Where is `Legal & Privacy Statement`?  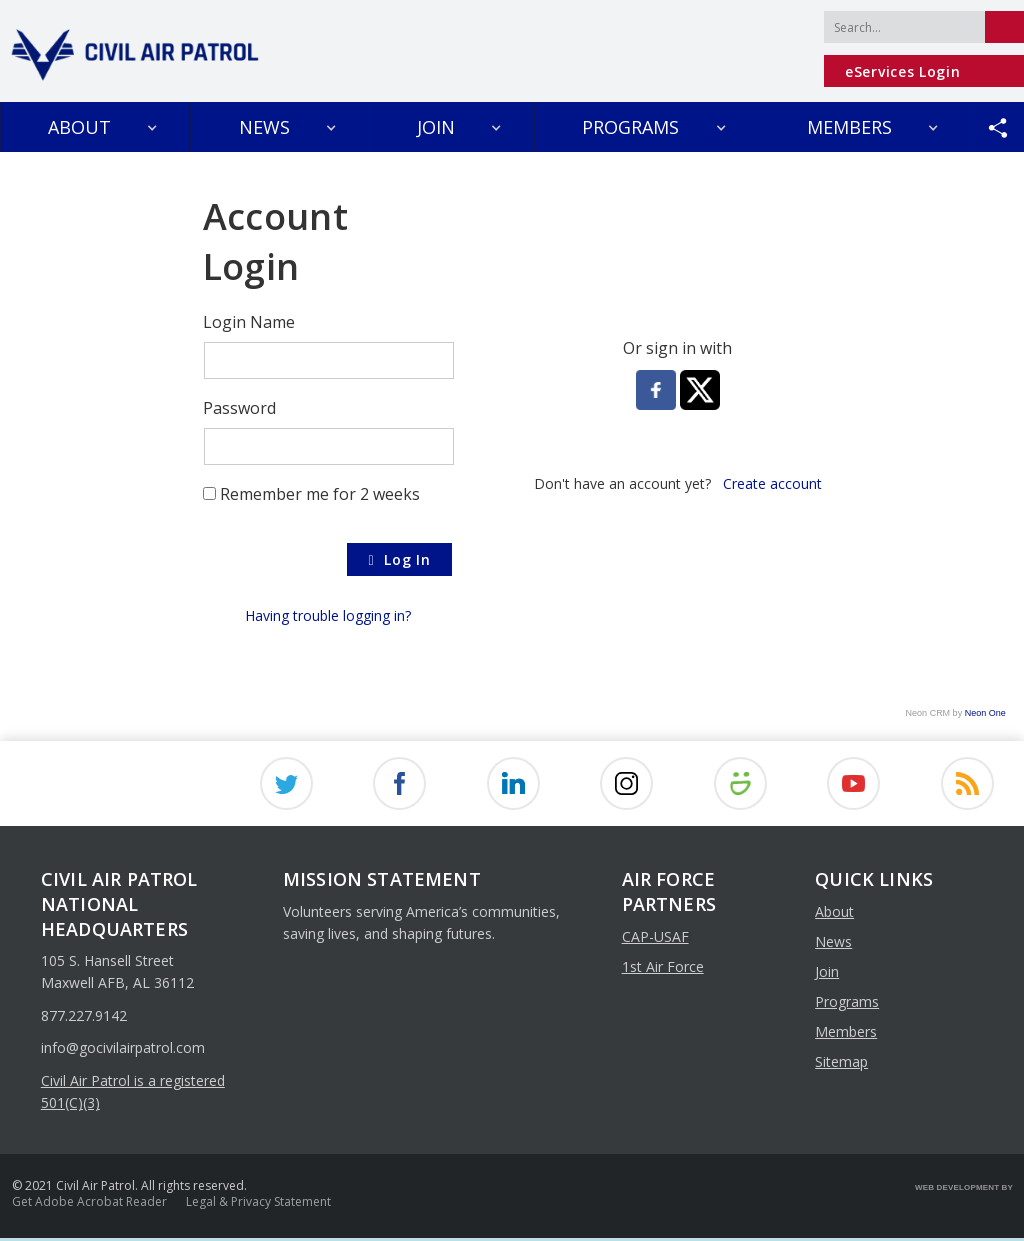 Legal & Privacy Statement is located at coordinates (258, 1204).